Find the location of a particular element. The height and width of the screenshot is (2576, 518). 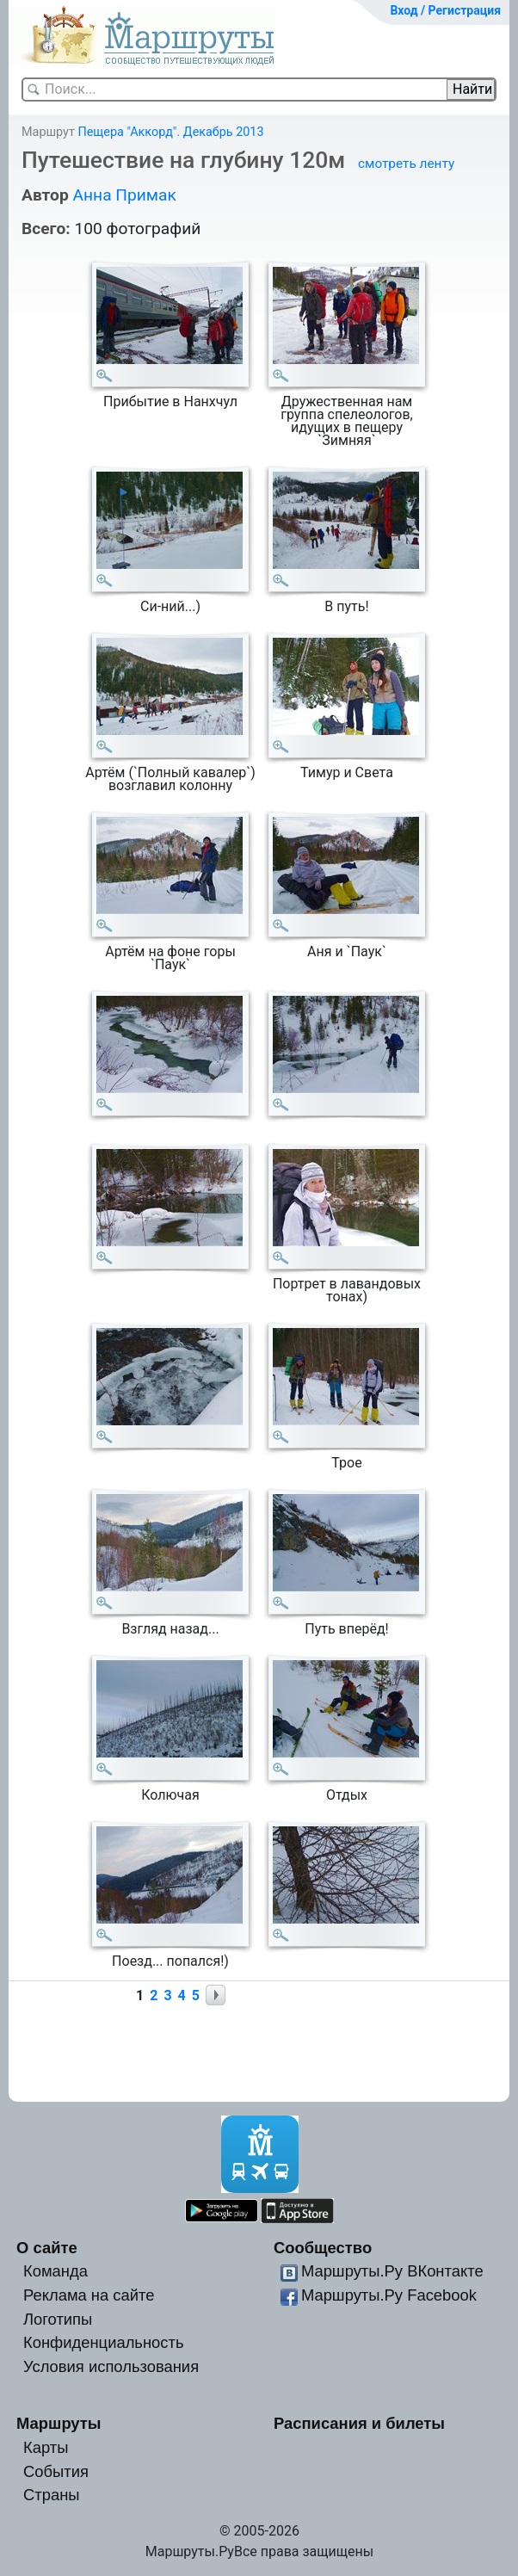

Конфиденциальность is located at coordinates (103, 2342).